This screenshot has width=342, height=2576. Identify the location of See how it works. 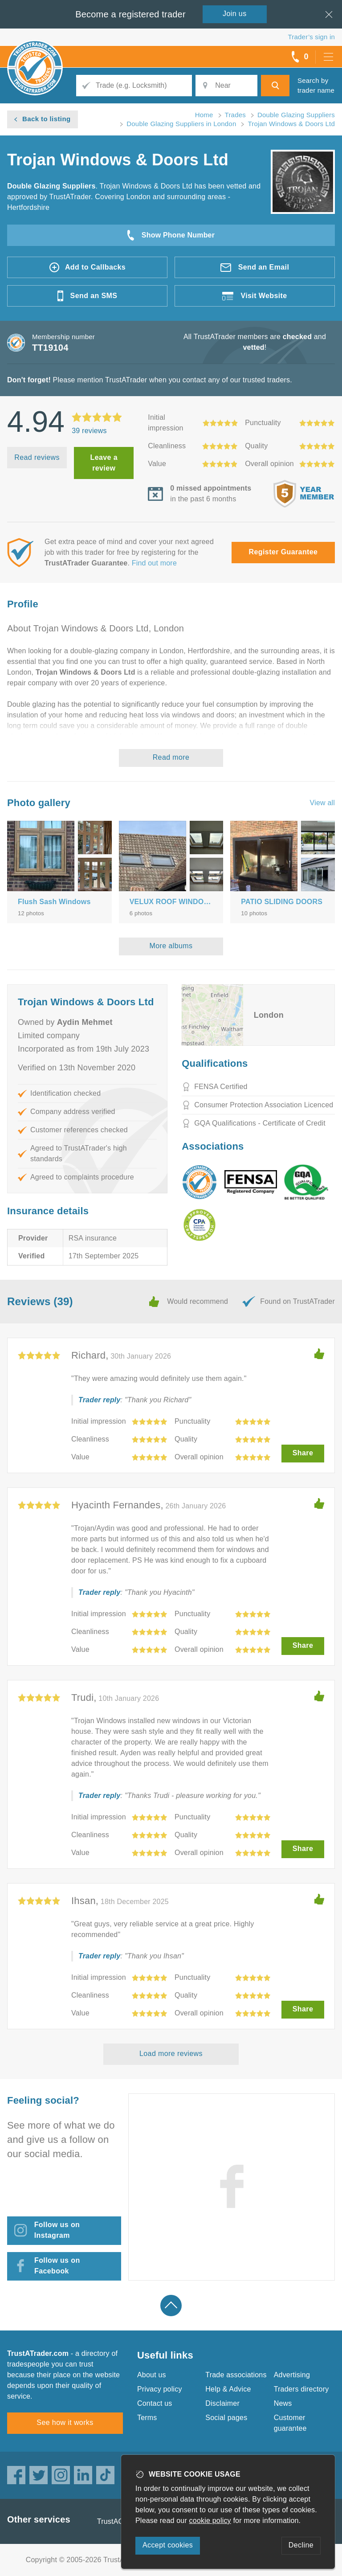
(65, 2422).